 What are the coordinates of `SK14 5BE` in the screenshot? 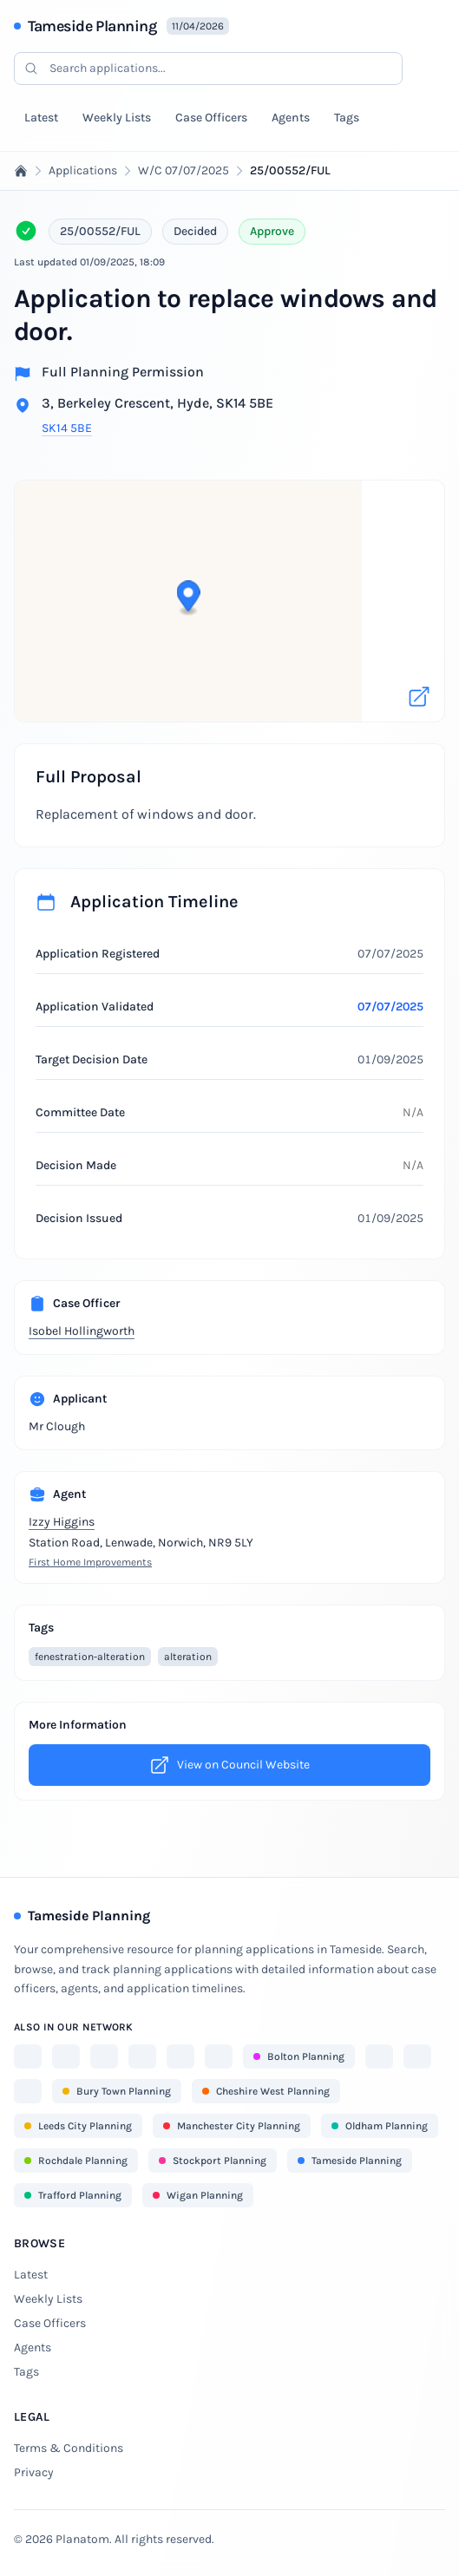 It's located at (67, 428).